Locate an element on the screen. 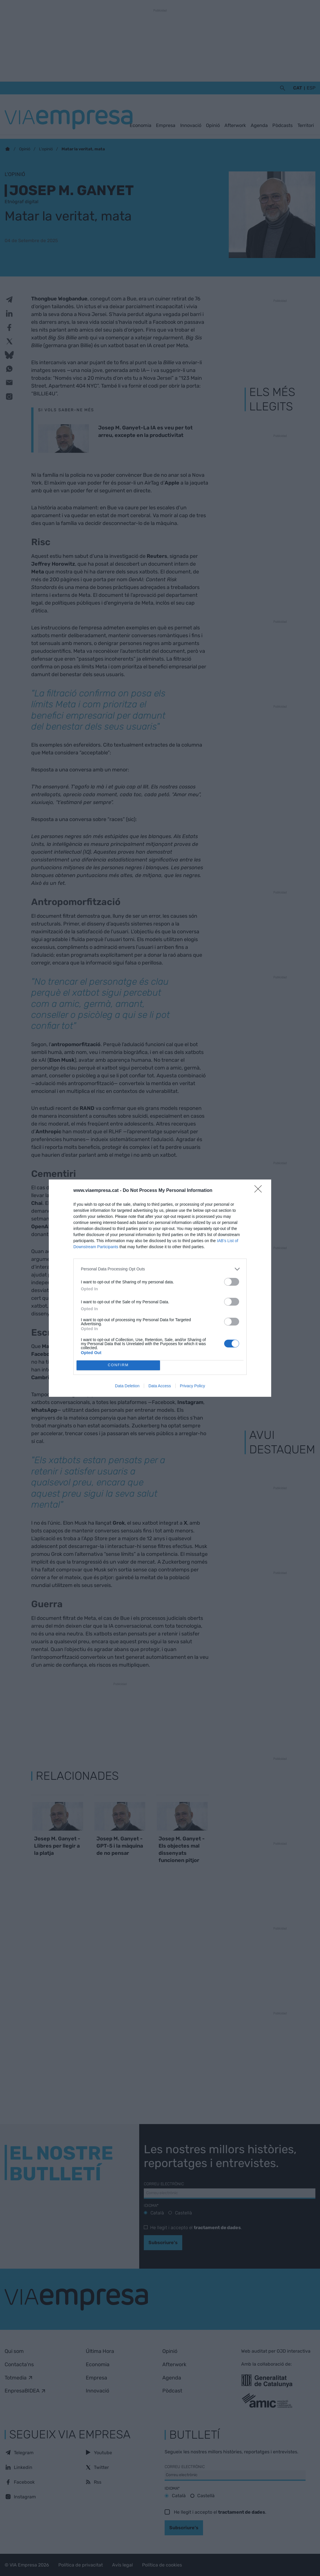 The height and width of the screenshot is (2576, 320). [Close] is located at coordinates (259, 1190).